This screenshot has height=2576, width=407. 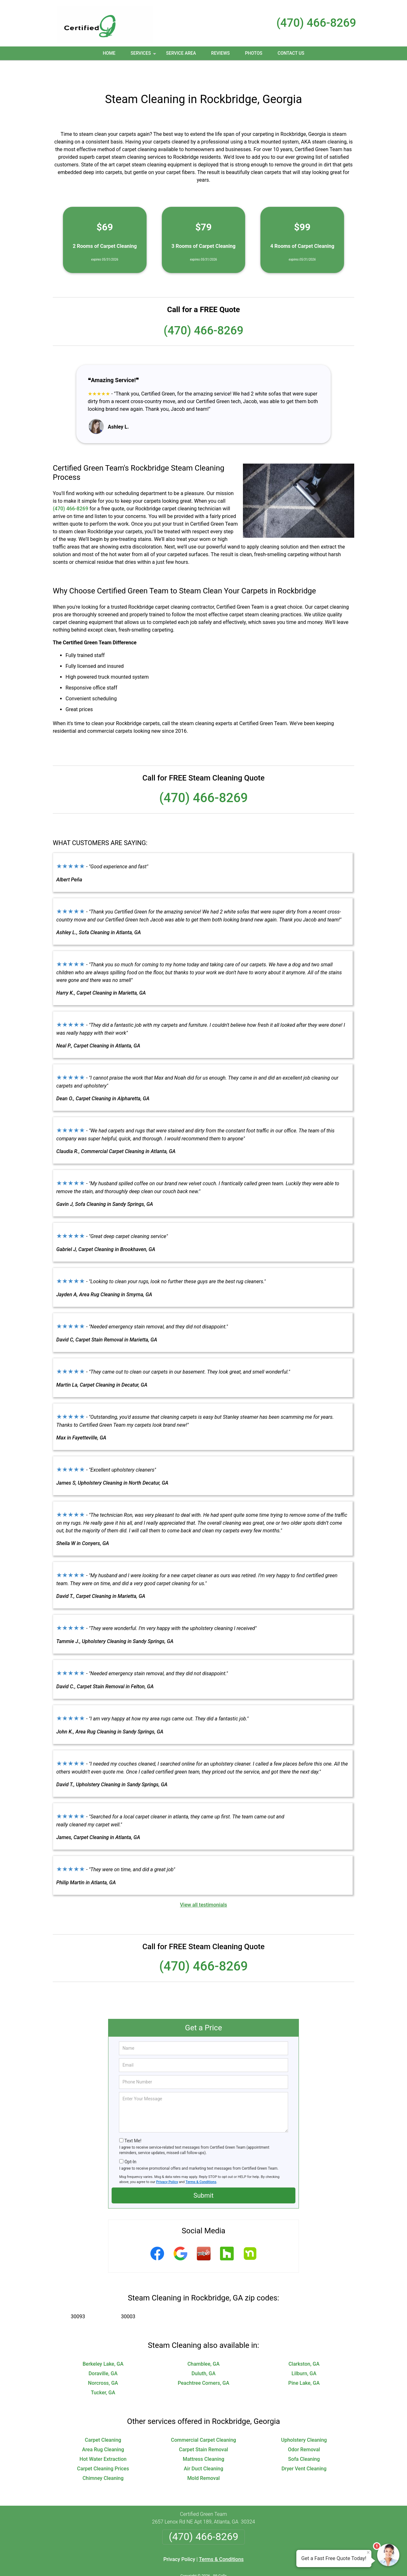 What do you see at coordinates (181, 53) in the screenshot?
I see `Service Area` at bounding box center [181, 53].